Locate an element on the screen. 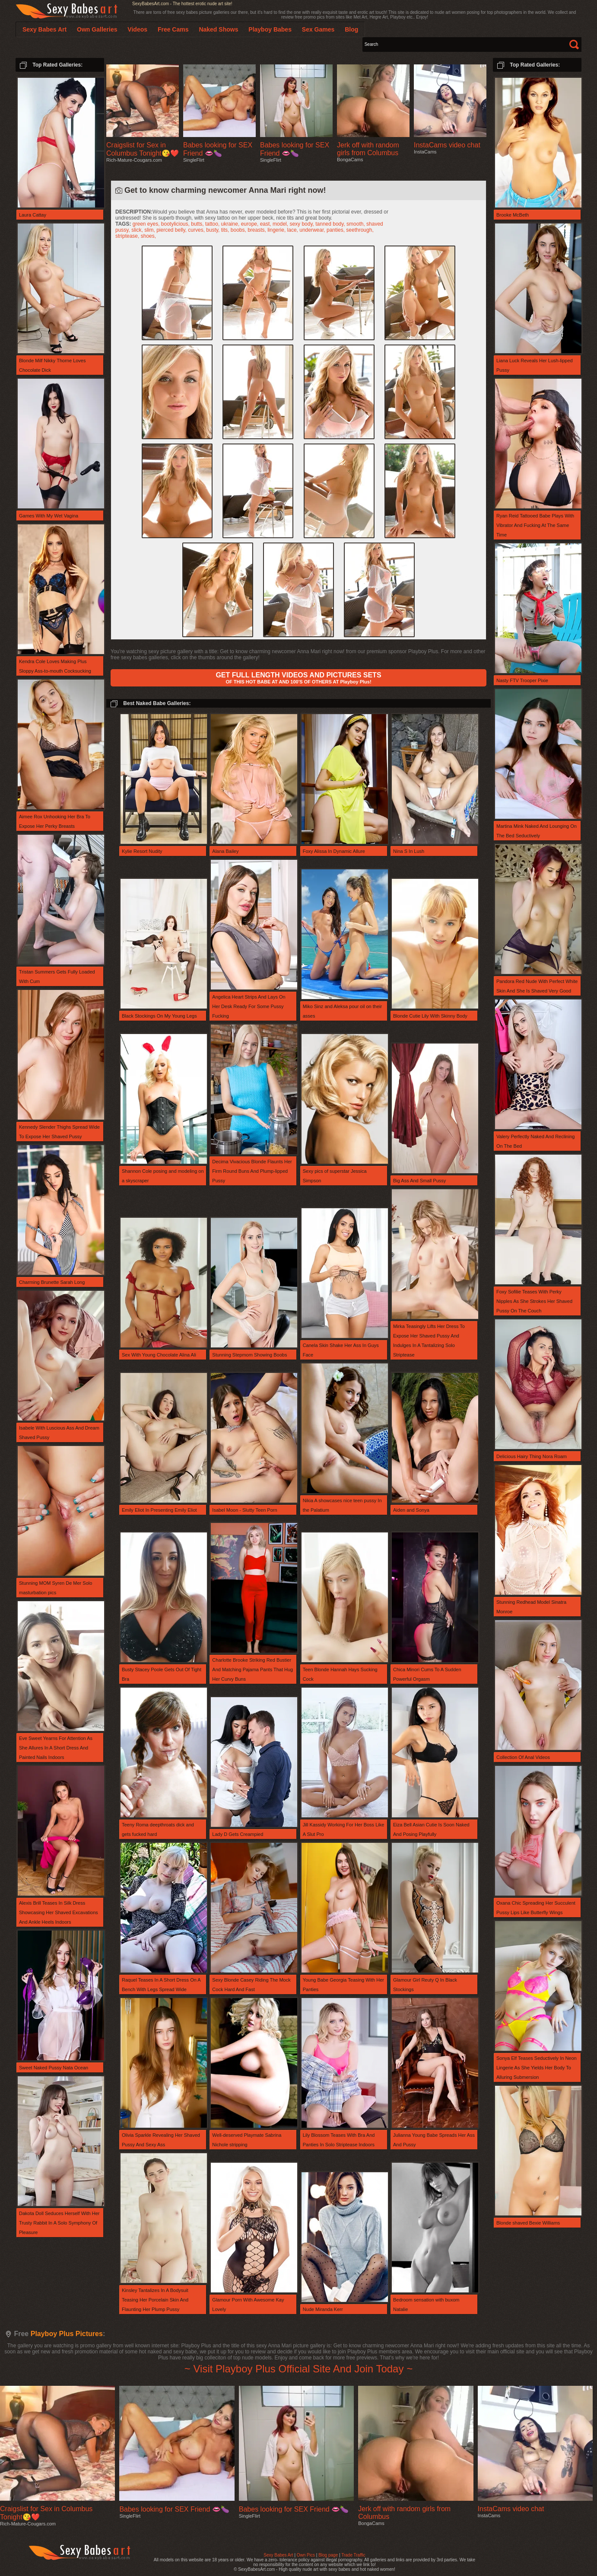  slim, is located at coordinates (150, 230).